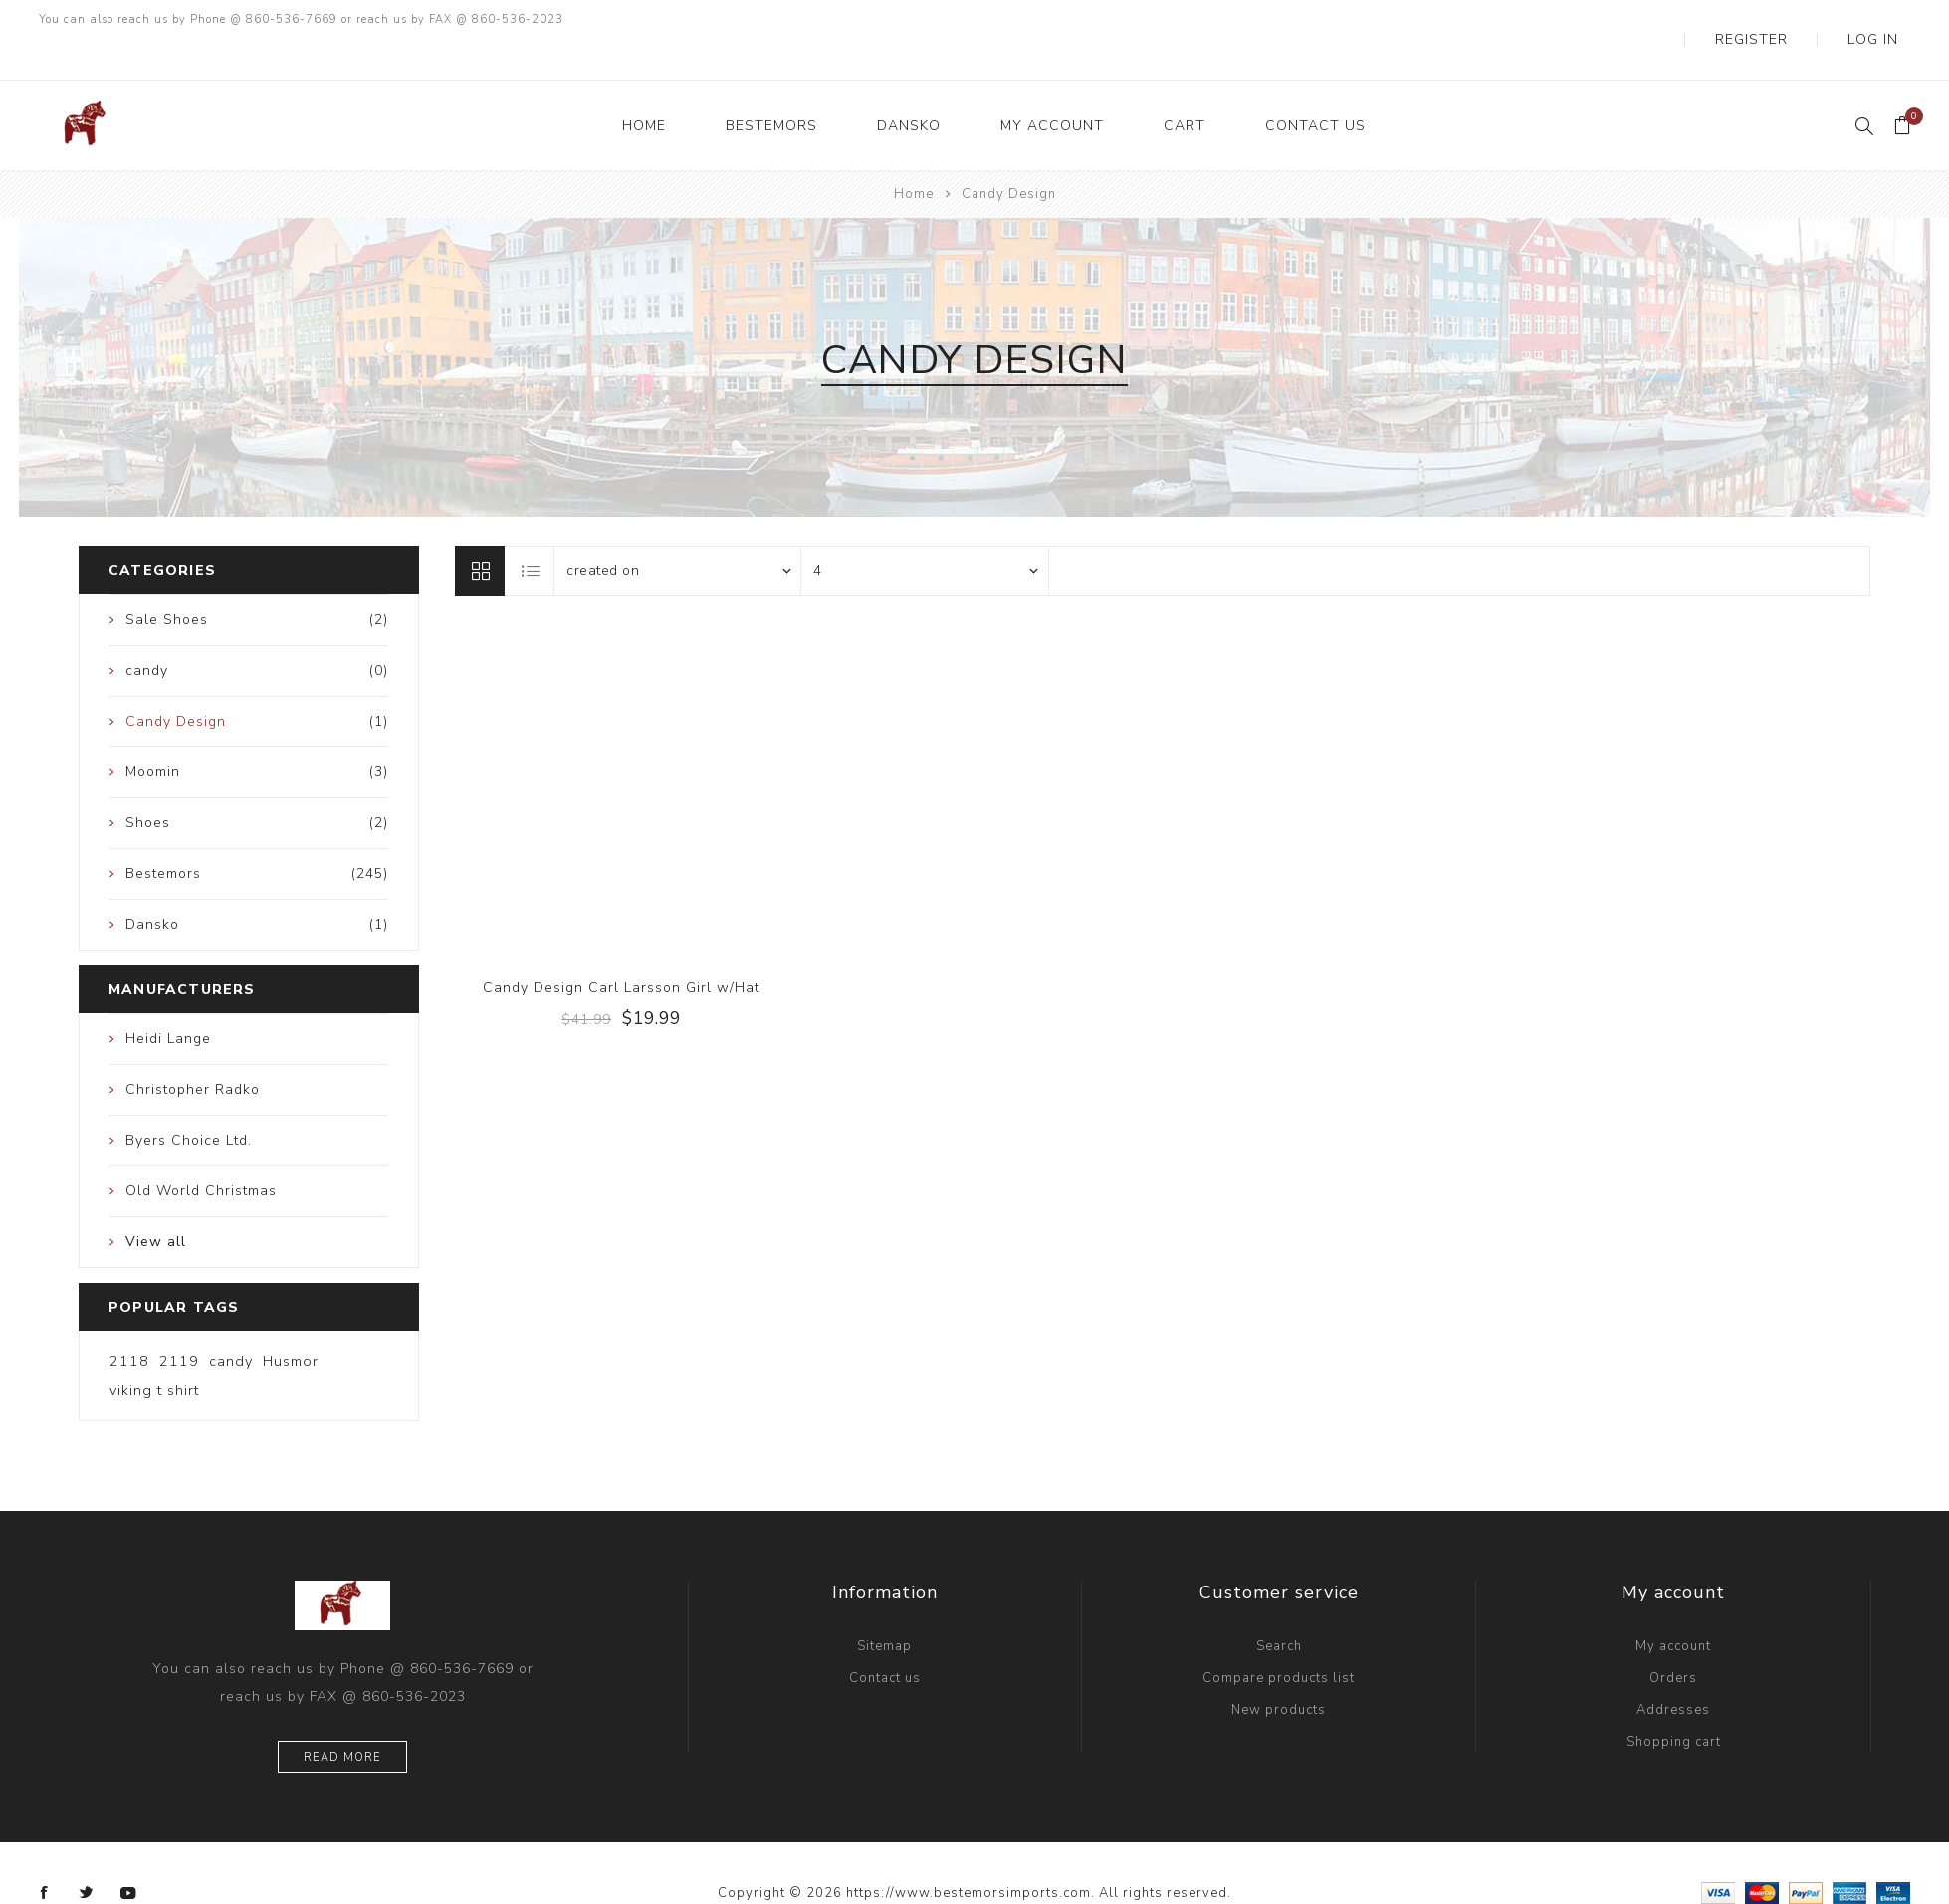 Image resolution: width=1949 pixels, height=1904 pixels. Describe the element at coordinates (1887, 20) in the screenshot. I see `Log in` at that location.